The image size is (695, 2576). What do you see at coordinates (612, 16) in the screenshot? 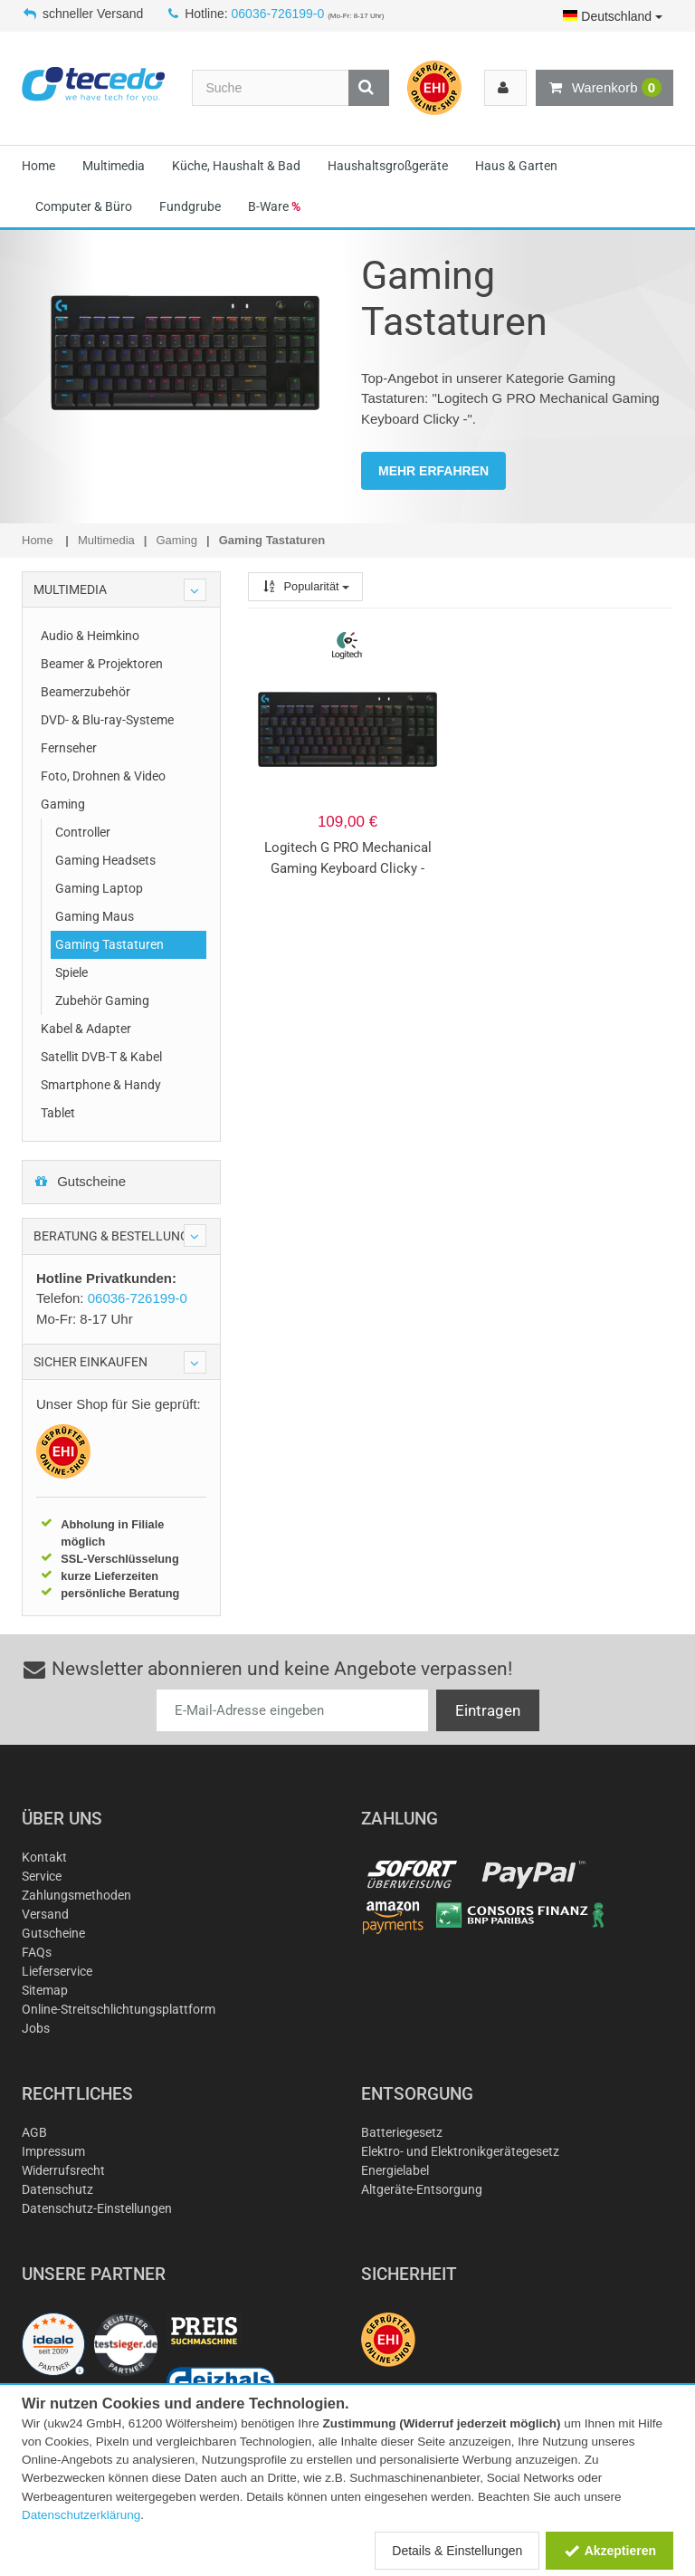
I see `Deutschland` at bounding box center [612, 16].